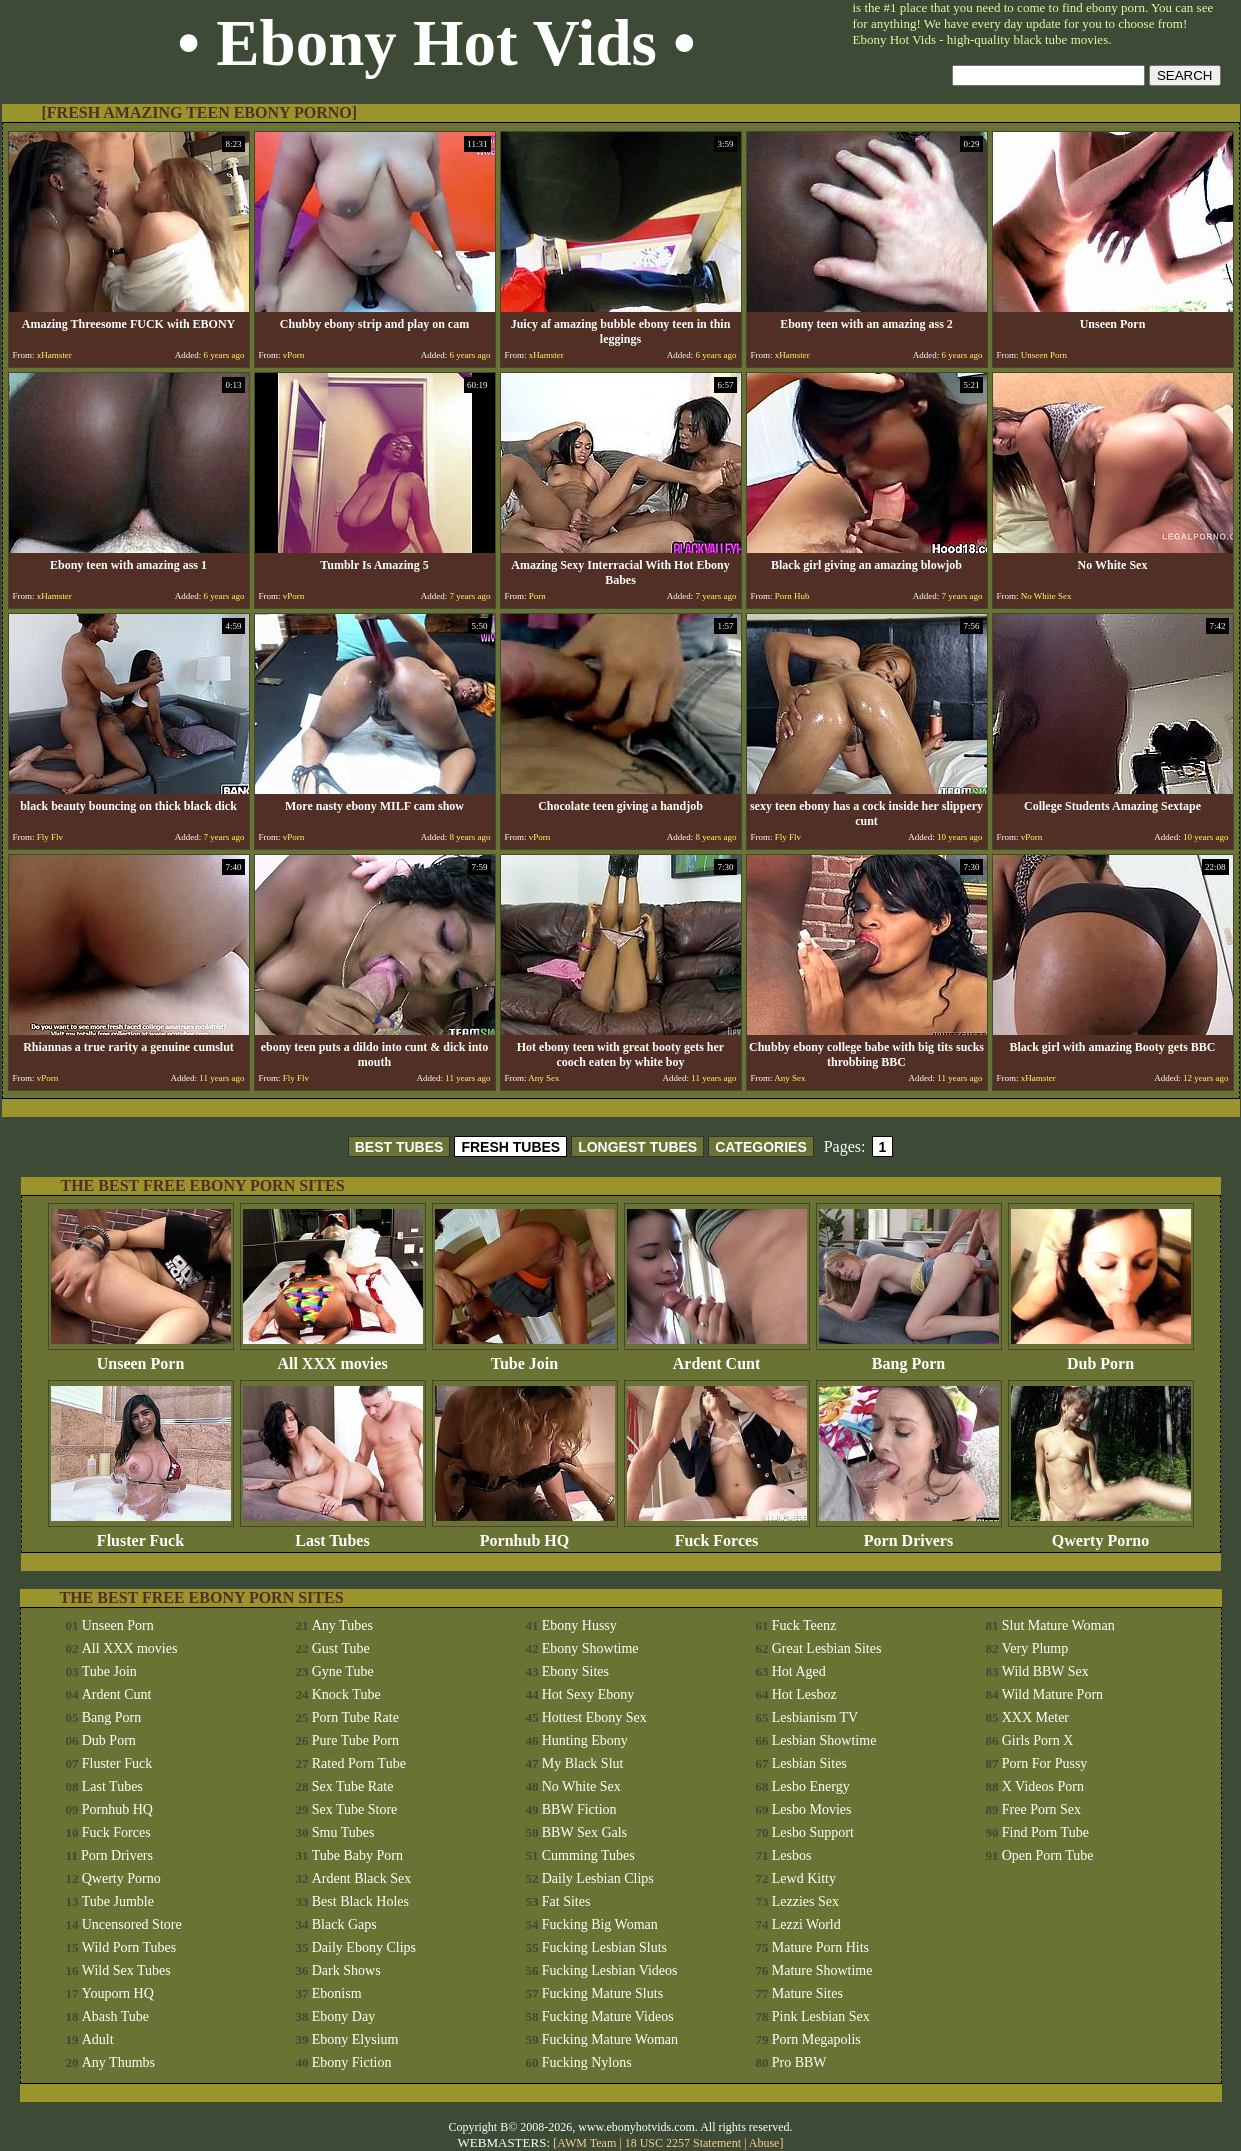  What do you see at coordinates (590, 1648) in the screenshot?
I see `Ebony Showtime` at bounding box center [590, 1648].